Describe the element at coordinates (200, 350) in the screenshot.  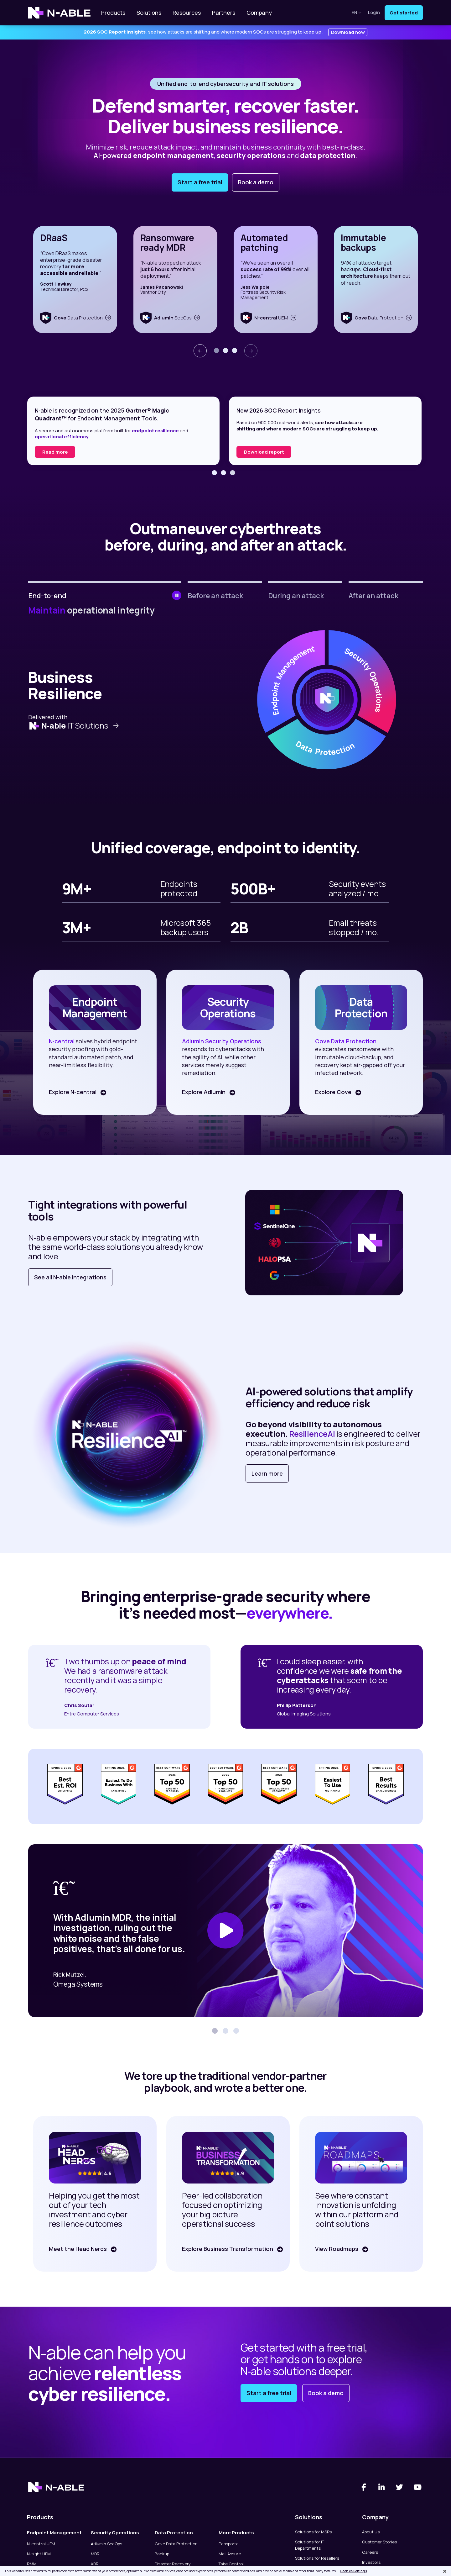
I see `[presentation]` at that location.